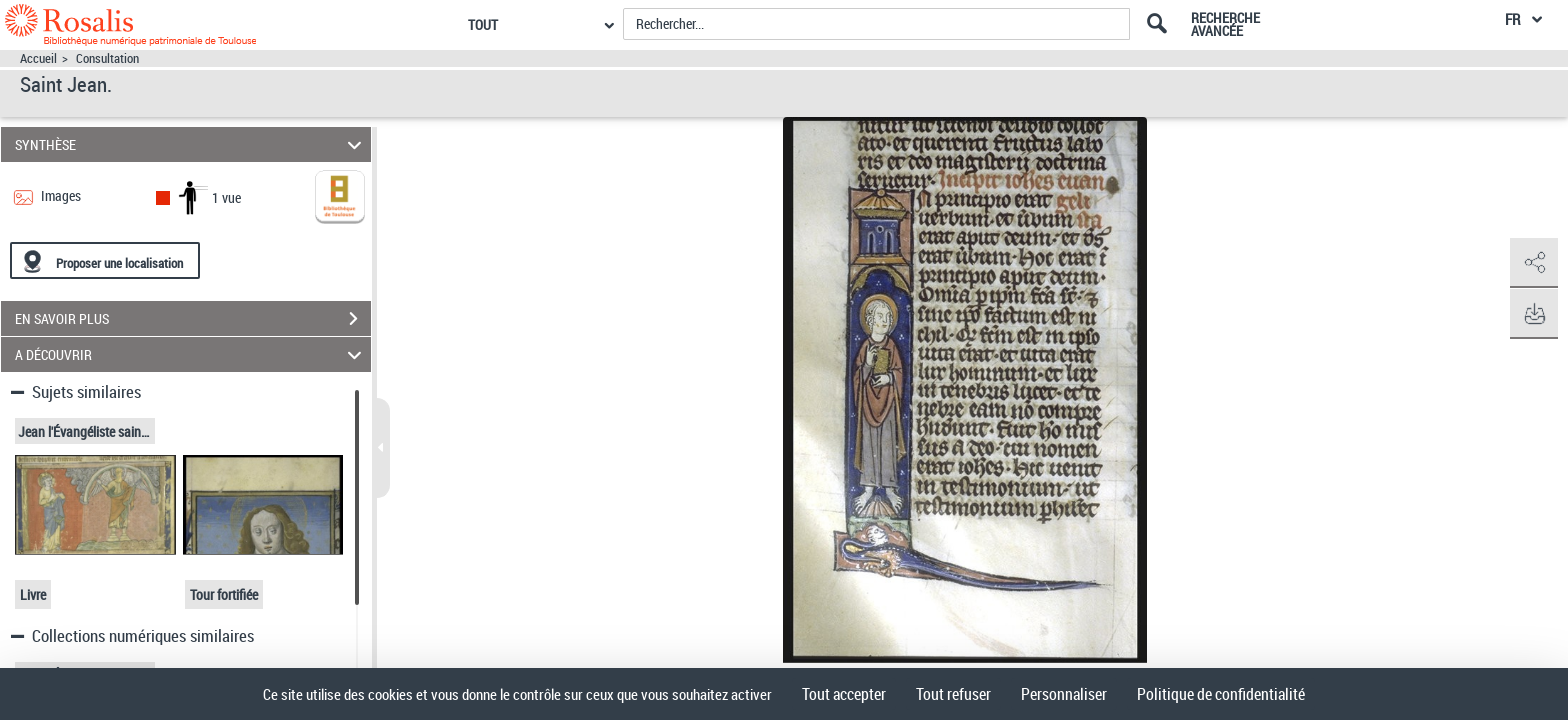 The width and height of the screenshot is (1568, 720). What do you see at coordinates (191, 354) in the screenshot?
I see `A DÉCOUVRIR` at bounding box center [191, 354].